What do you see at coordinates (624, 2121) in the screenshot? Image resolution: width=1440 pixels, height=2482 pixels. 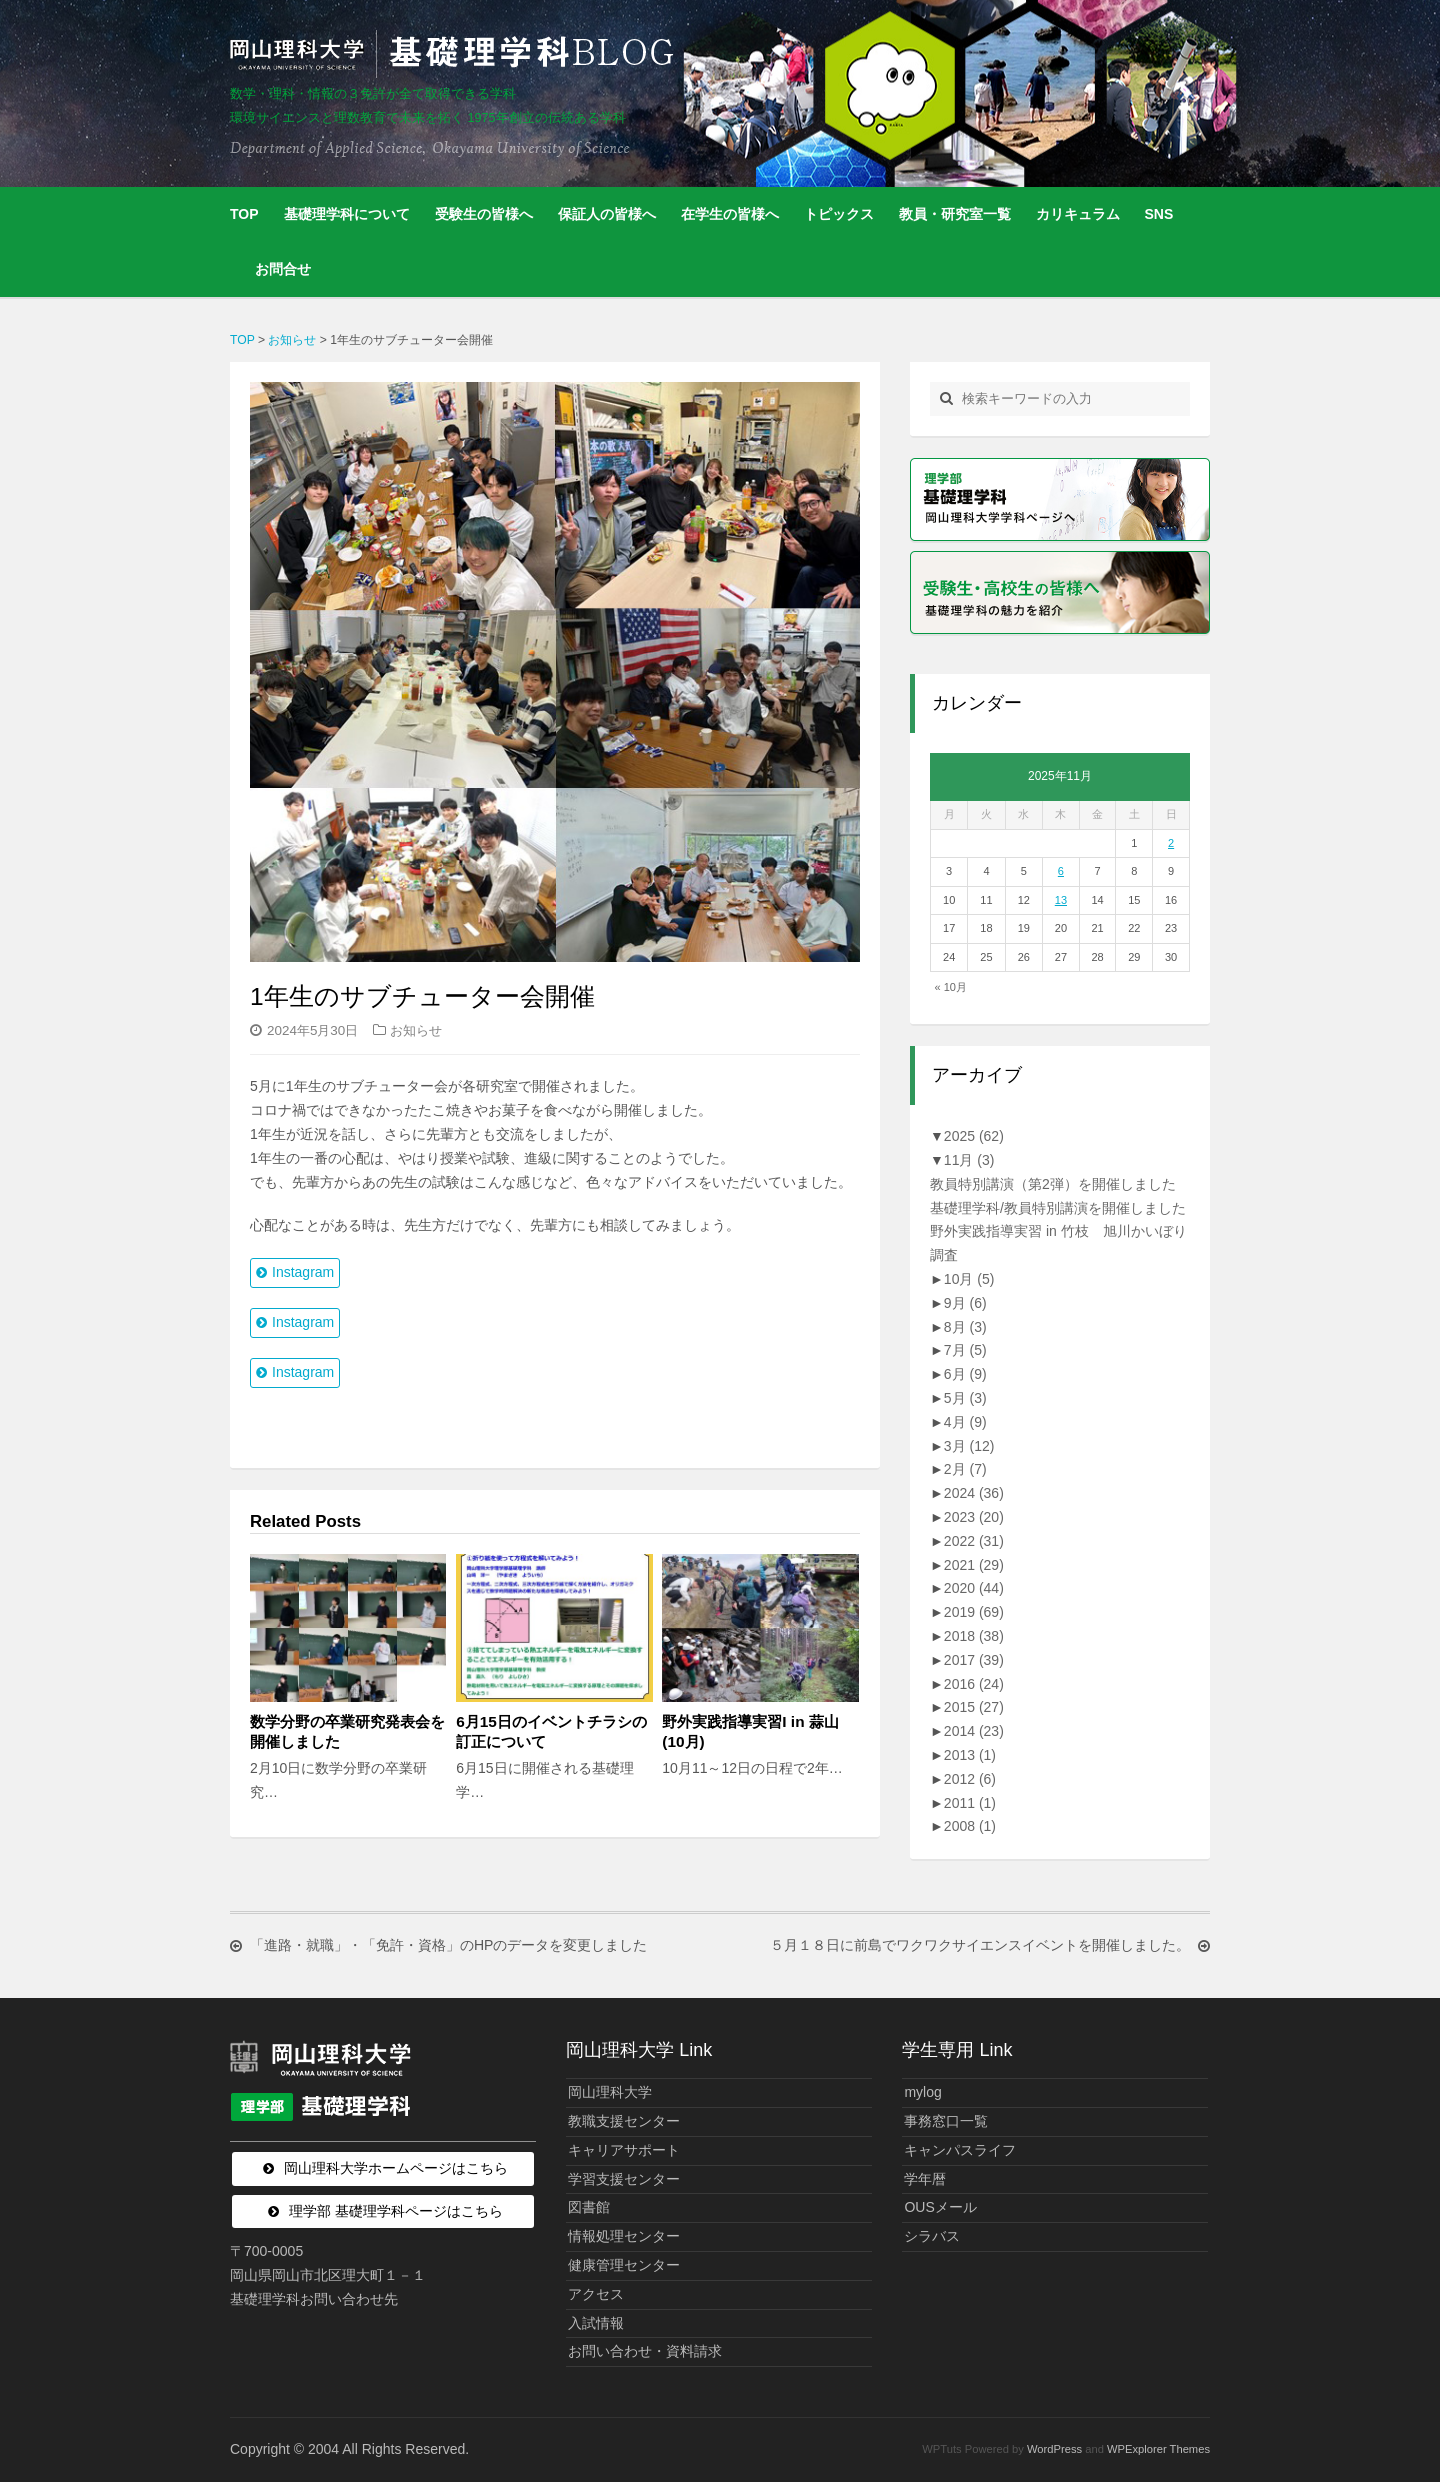 I see `教職支援センター` at bounding box center [624, 2121].